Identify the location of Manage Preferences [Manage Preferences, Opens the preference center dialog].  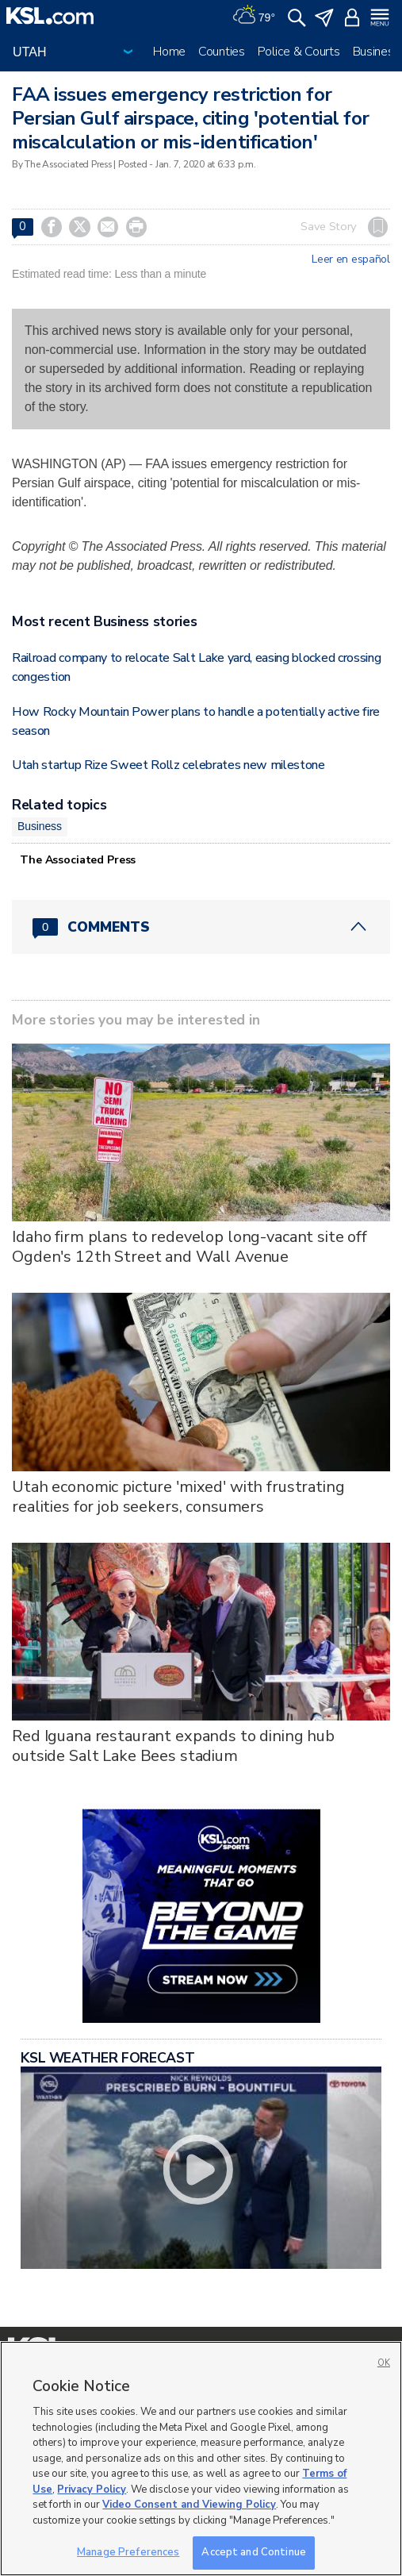
(128, 2552).